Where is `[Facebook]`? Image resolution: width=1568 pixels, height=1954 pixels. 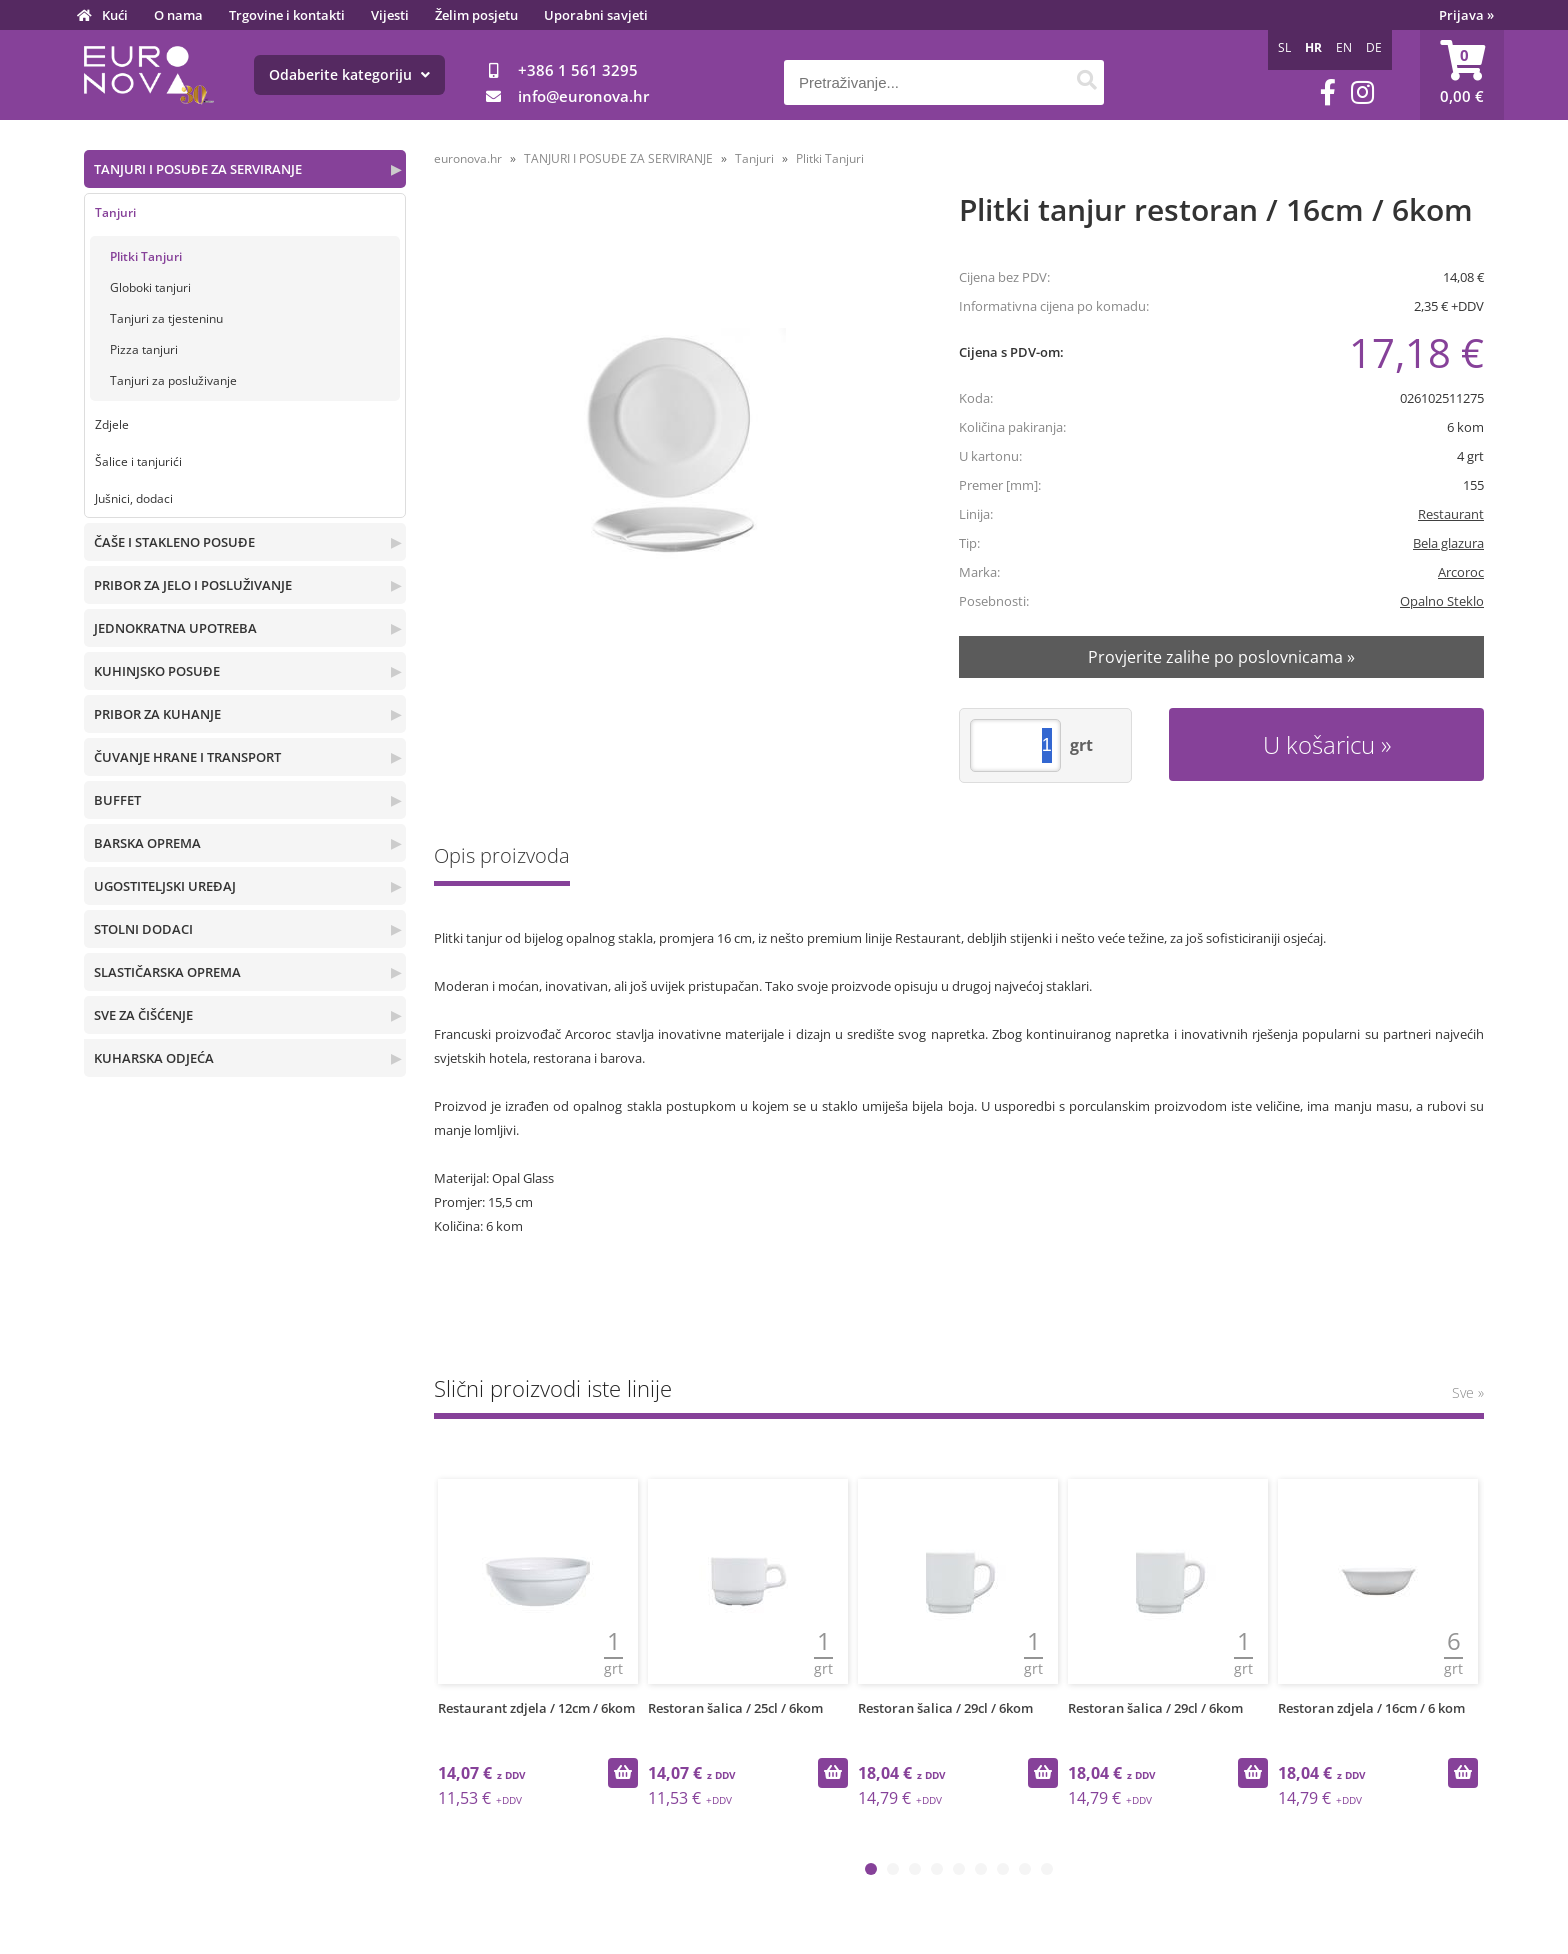 [Facebook] is located at coordinates (1328, 92).